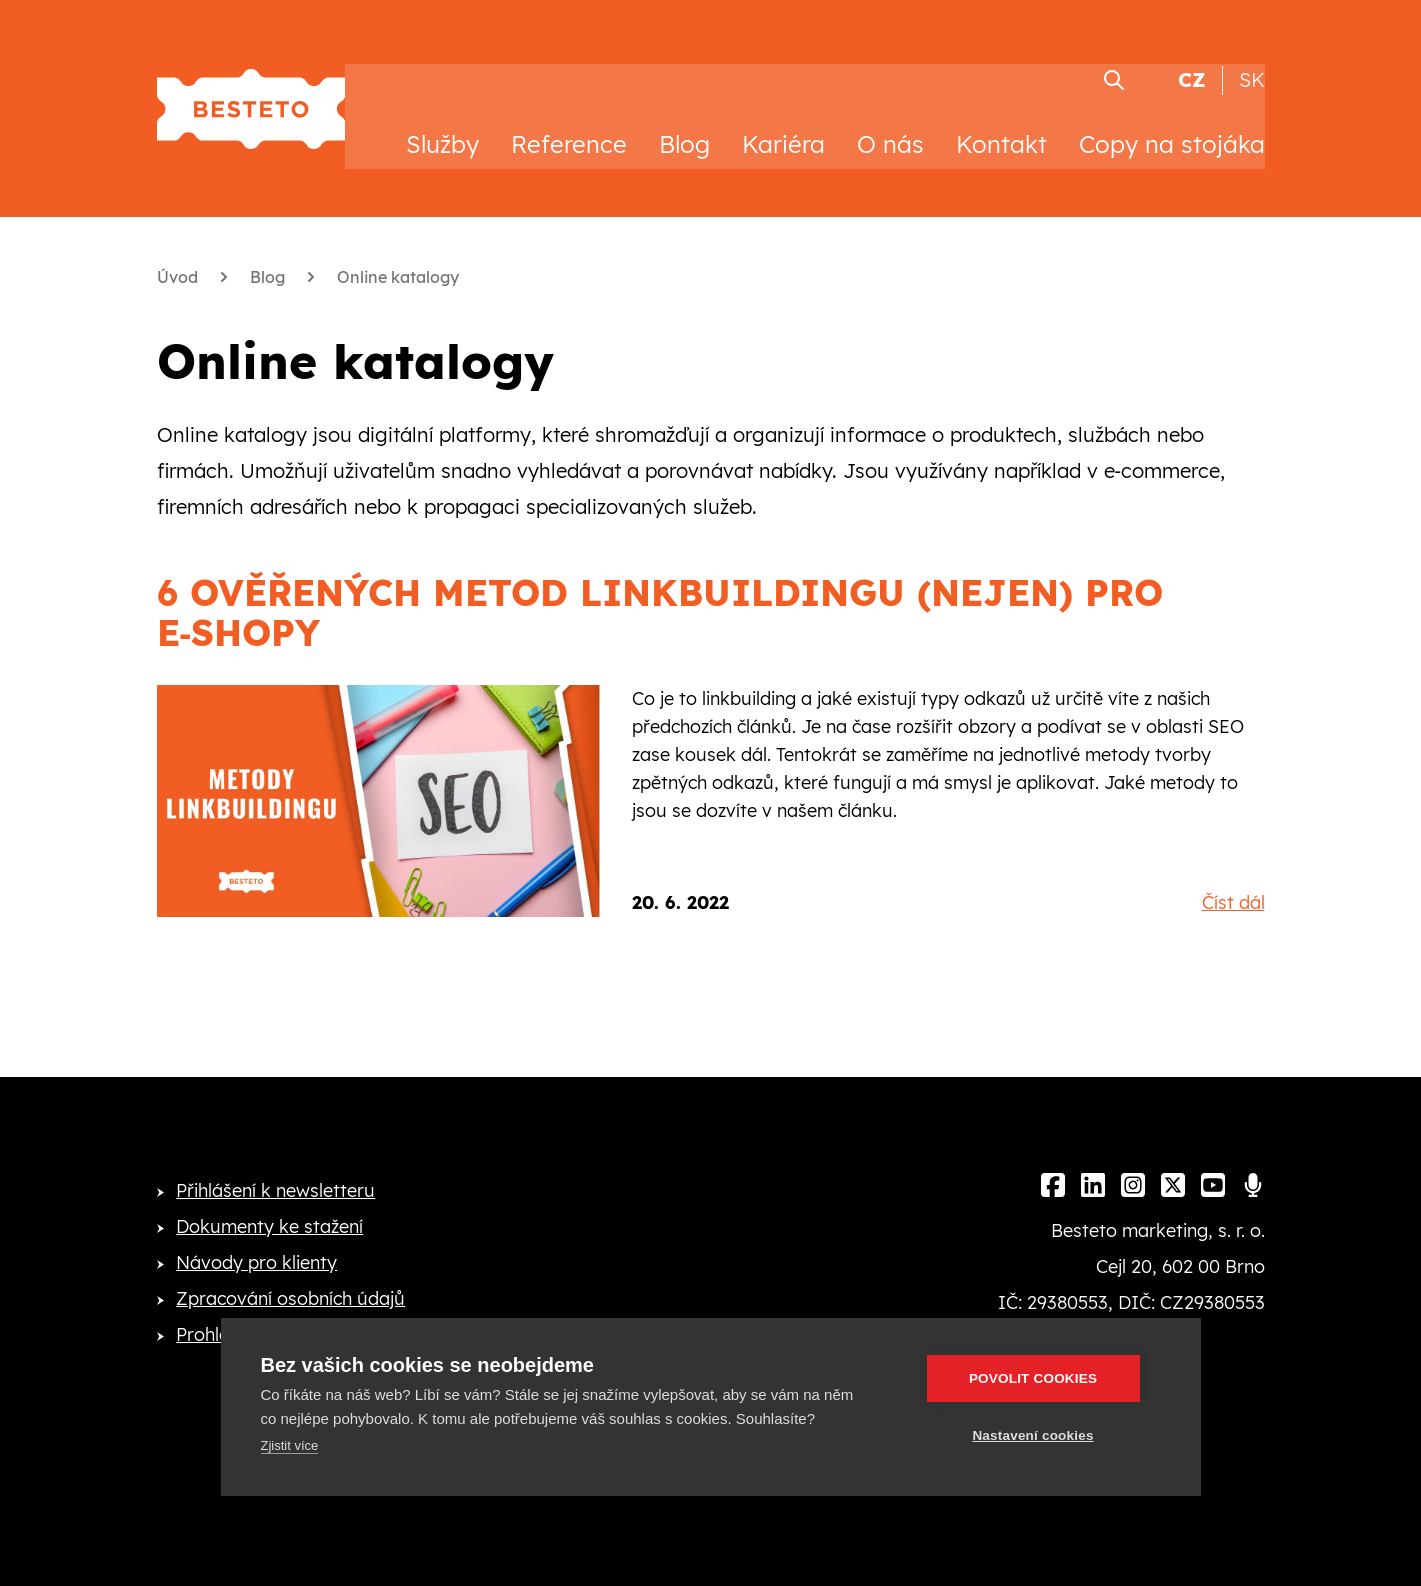 The width and height of the screenshot is (1421, 1586). I want to click on Kontakt, so click(1001, 128).